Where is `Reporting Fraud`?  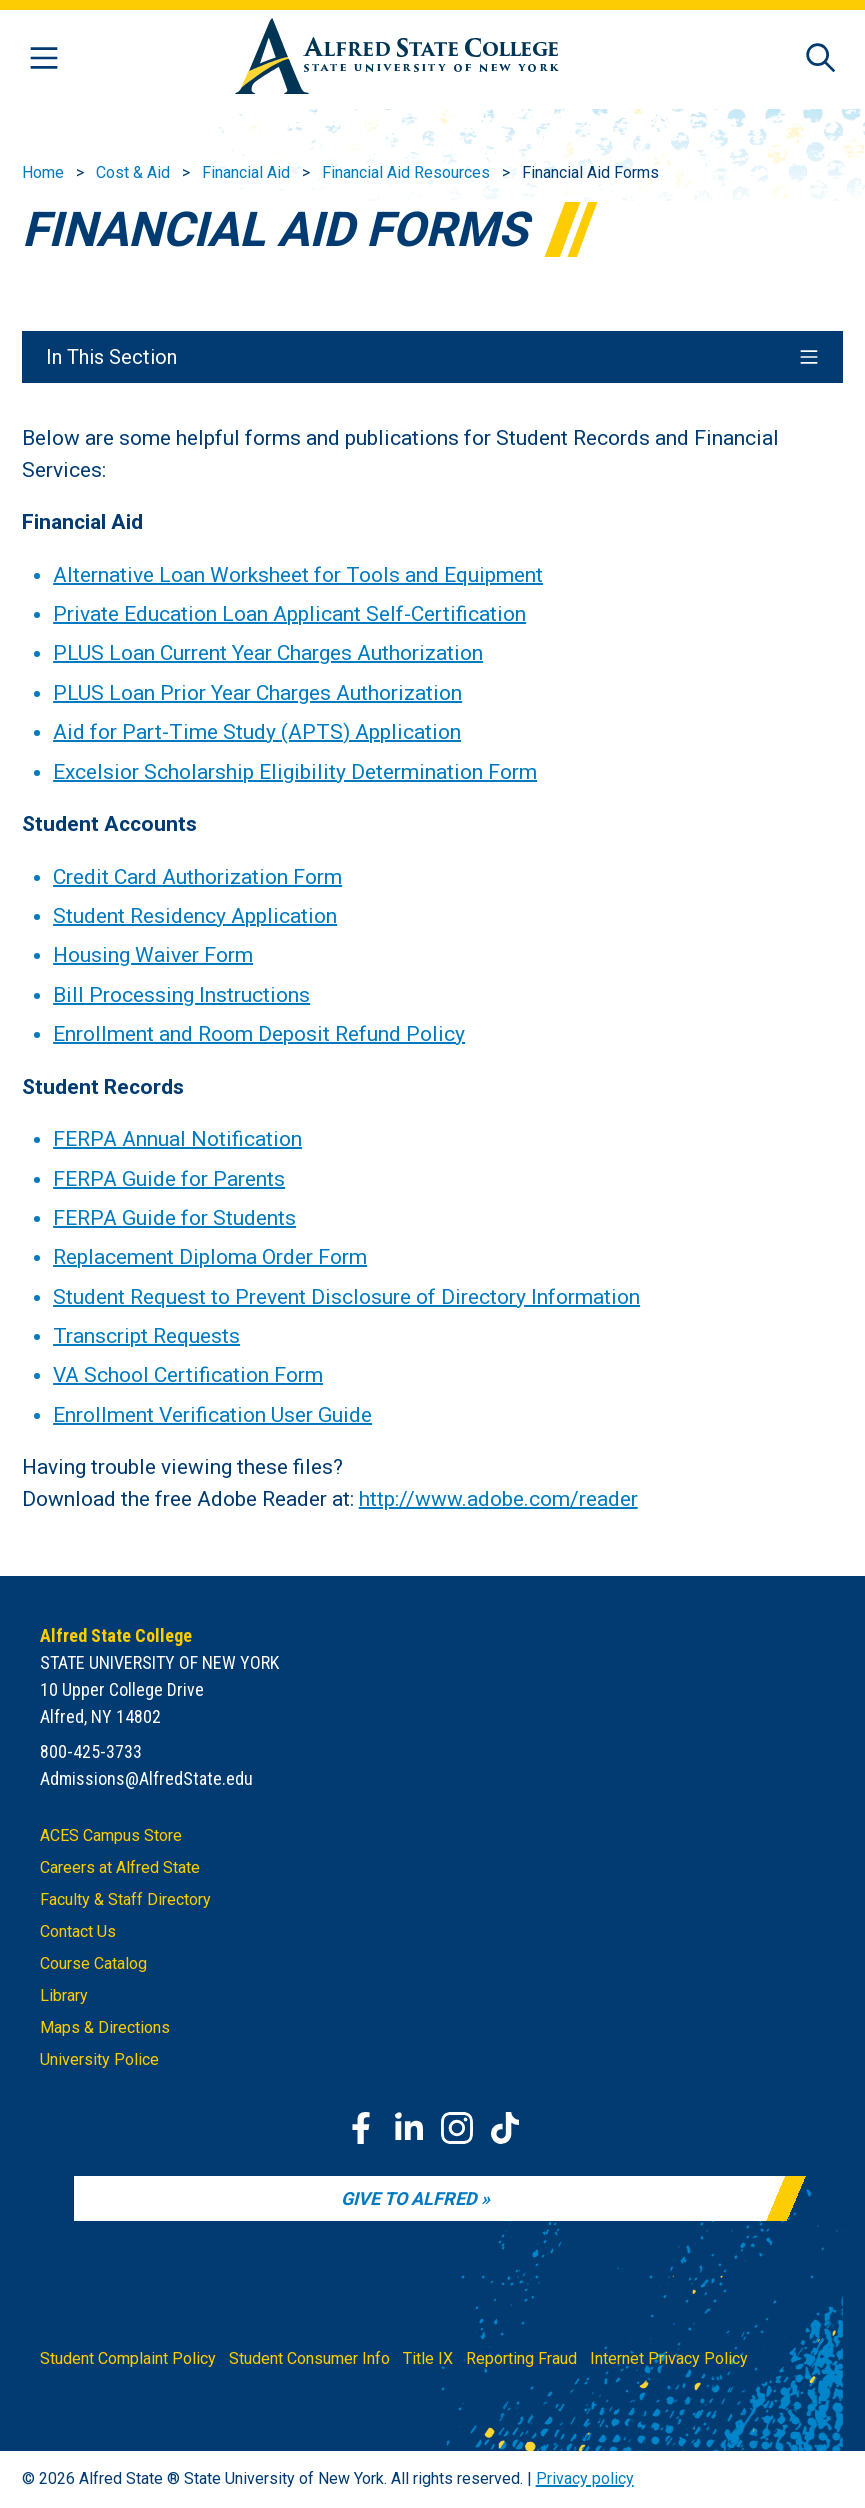 Reporting Fraud is located at coordinates (521, 2358).